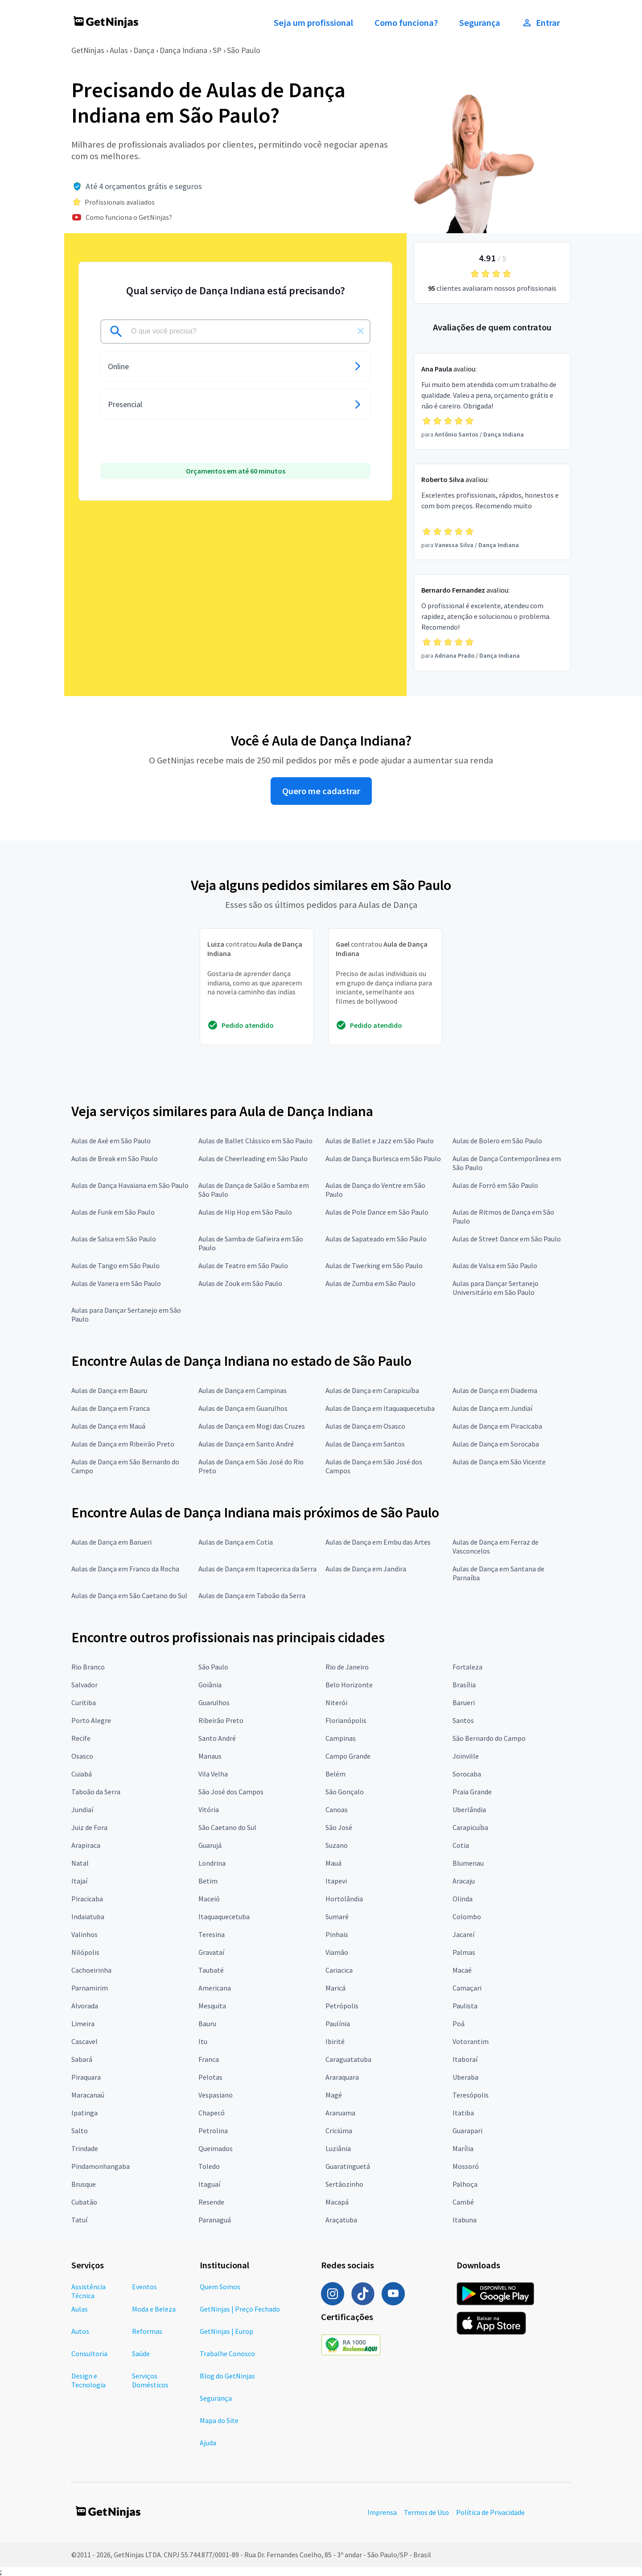 The height and width of the screenshot is (2576, 642). I want to click on Queimados, so click(215, 2148).